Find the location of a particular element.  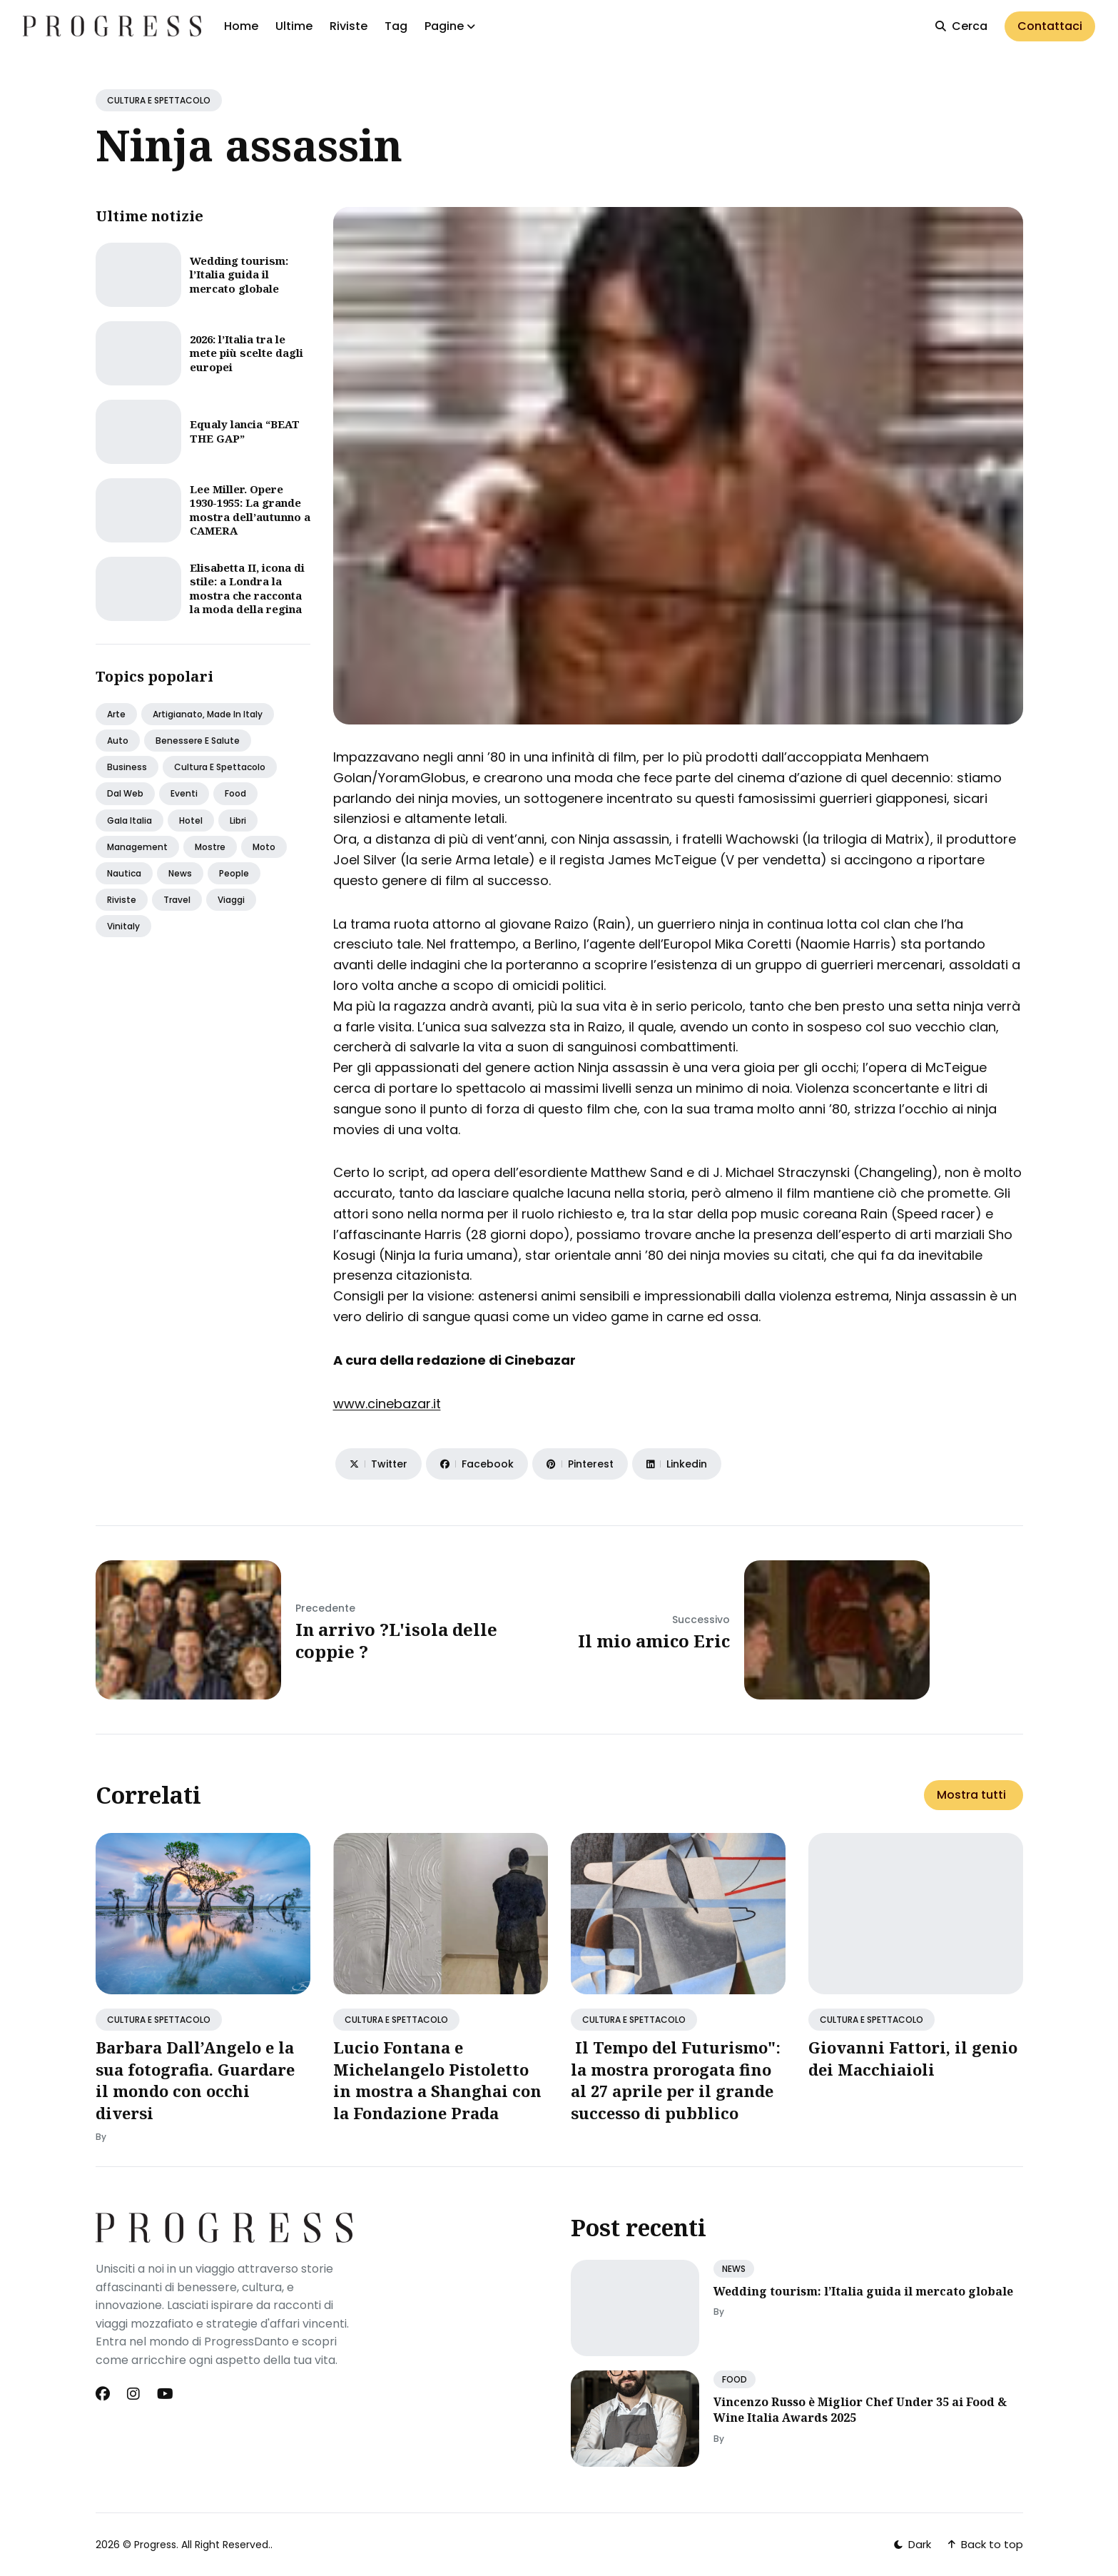

Ultime is located at coordinates (293, 26).